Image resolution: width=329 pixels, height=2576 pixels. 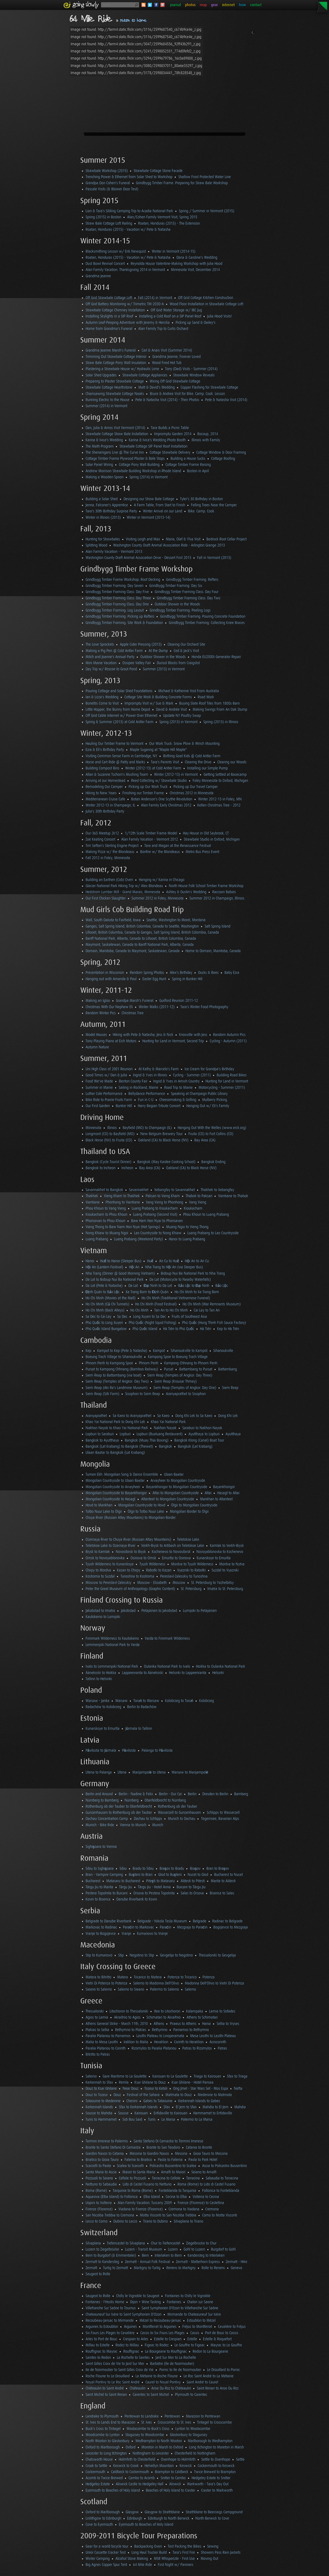 I want to click on Lao Countryside to Nong Khiaw, so click(x=157, y=1233).